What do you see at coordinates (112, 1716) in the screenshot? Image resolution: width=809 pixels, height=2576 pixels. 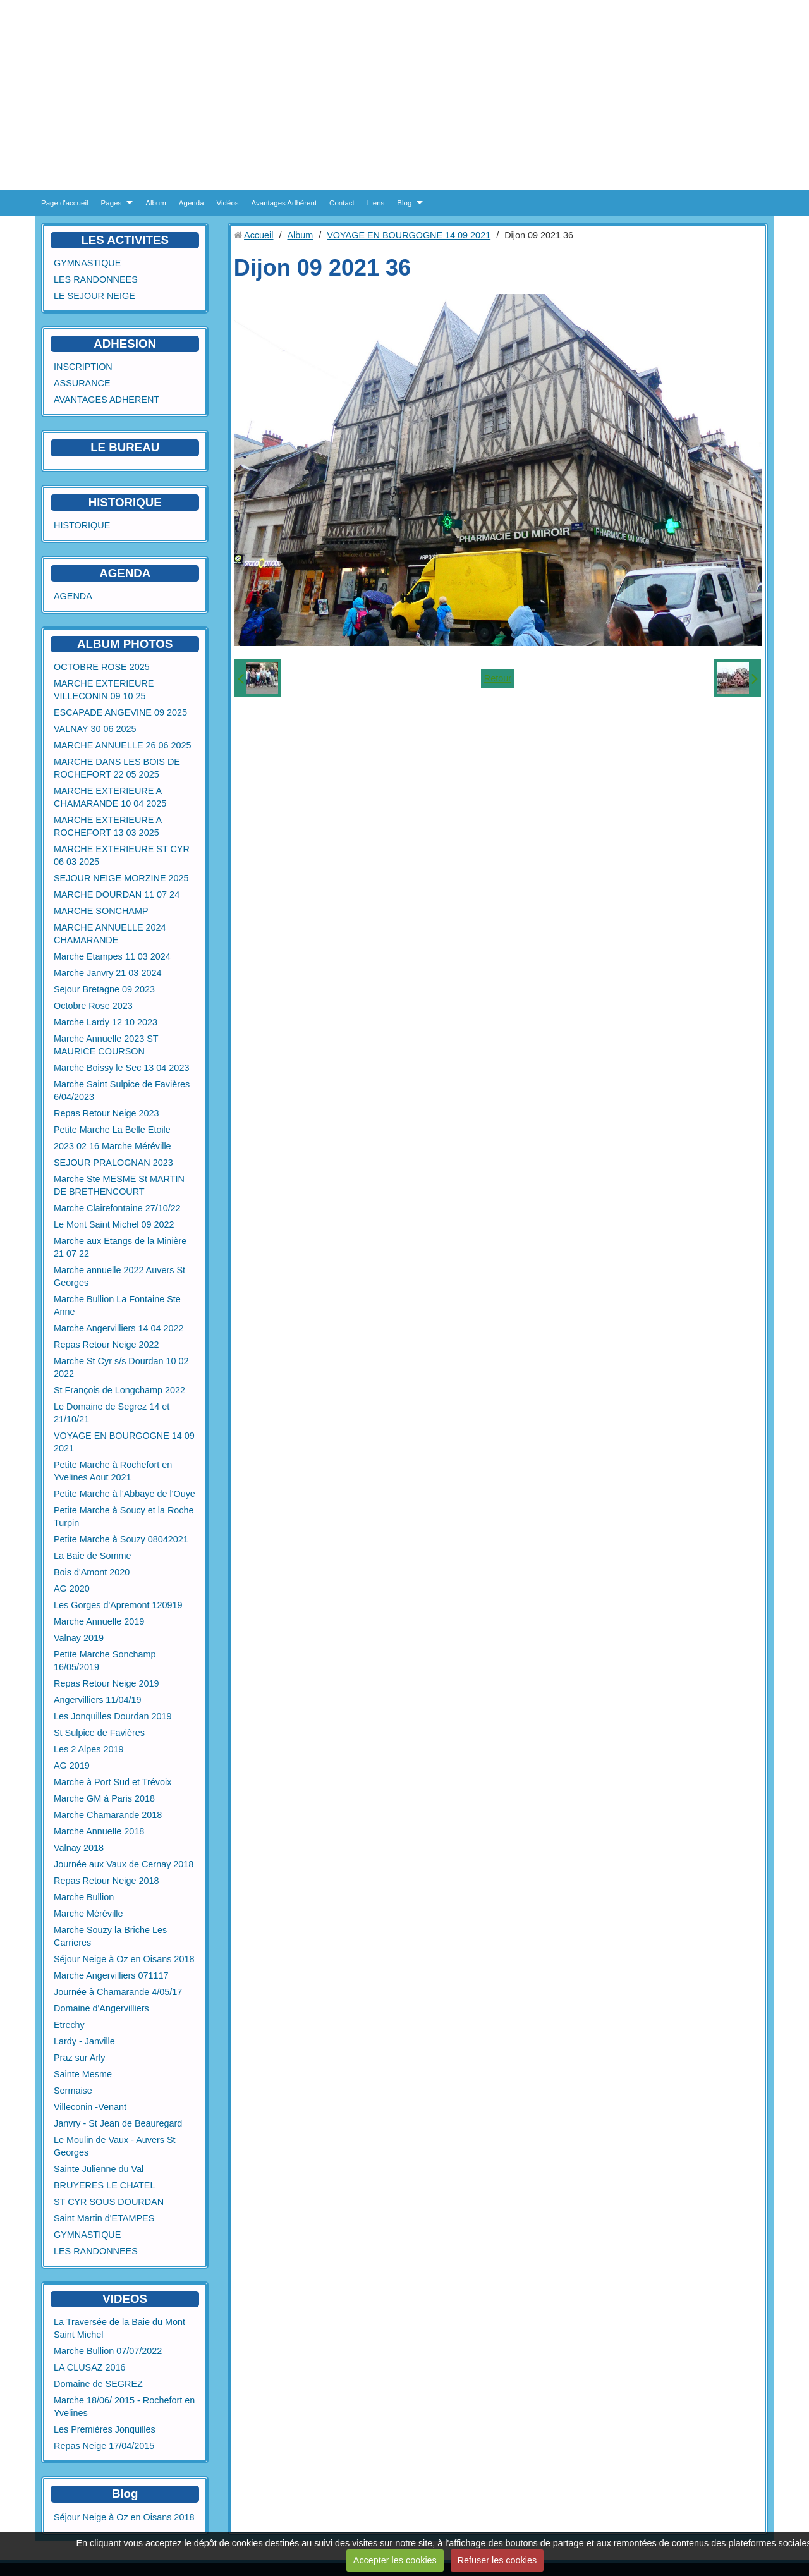 I see `Les Jonquilles Dourdan 2019` at bounding box center [112, 1716].